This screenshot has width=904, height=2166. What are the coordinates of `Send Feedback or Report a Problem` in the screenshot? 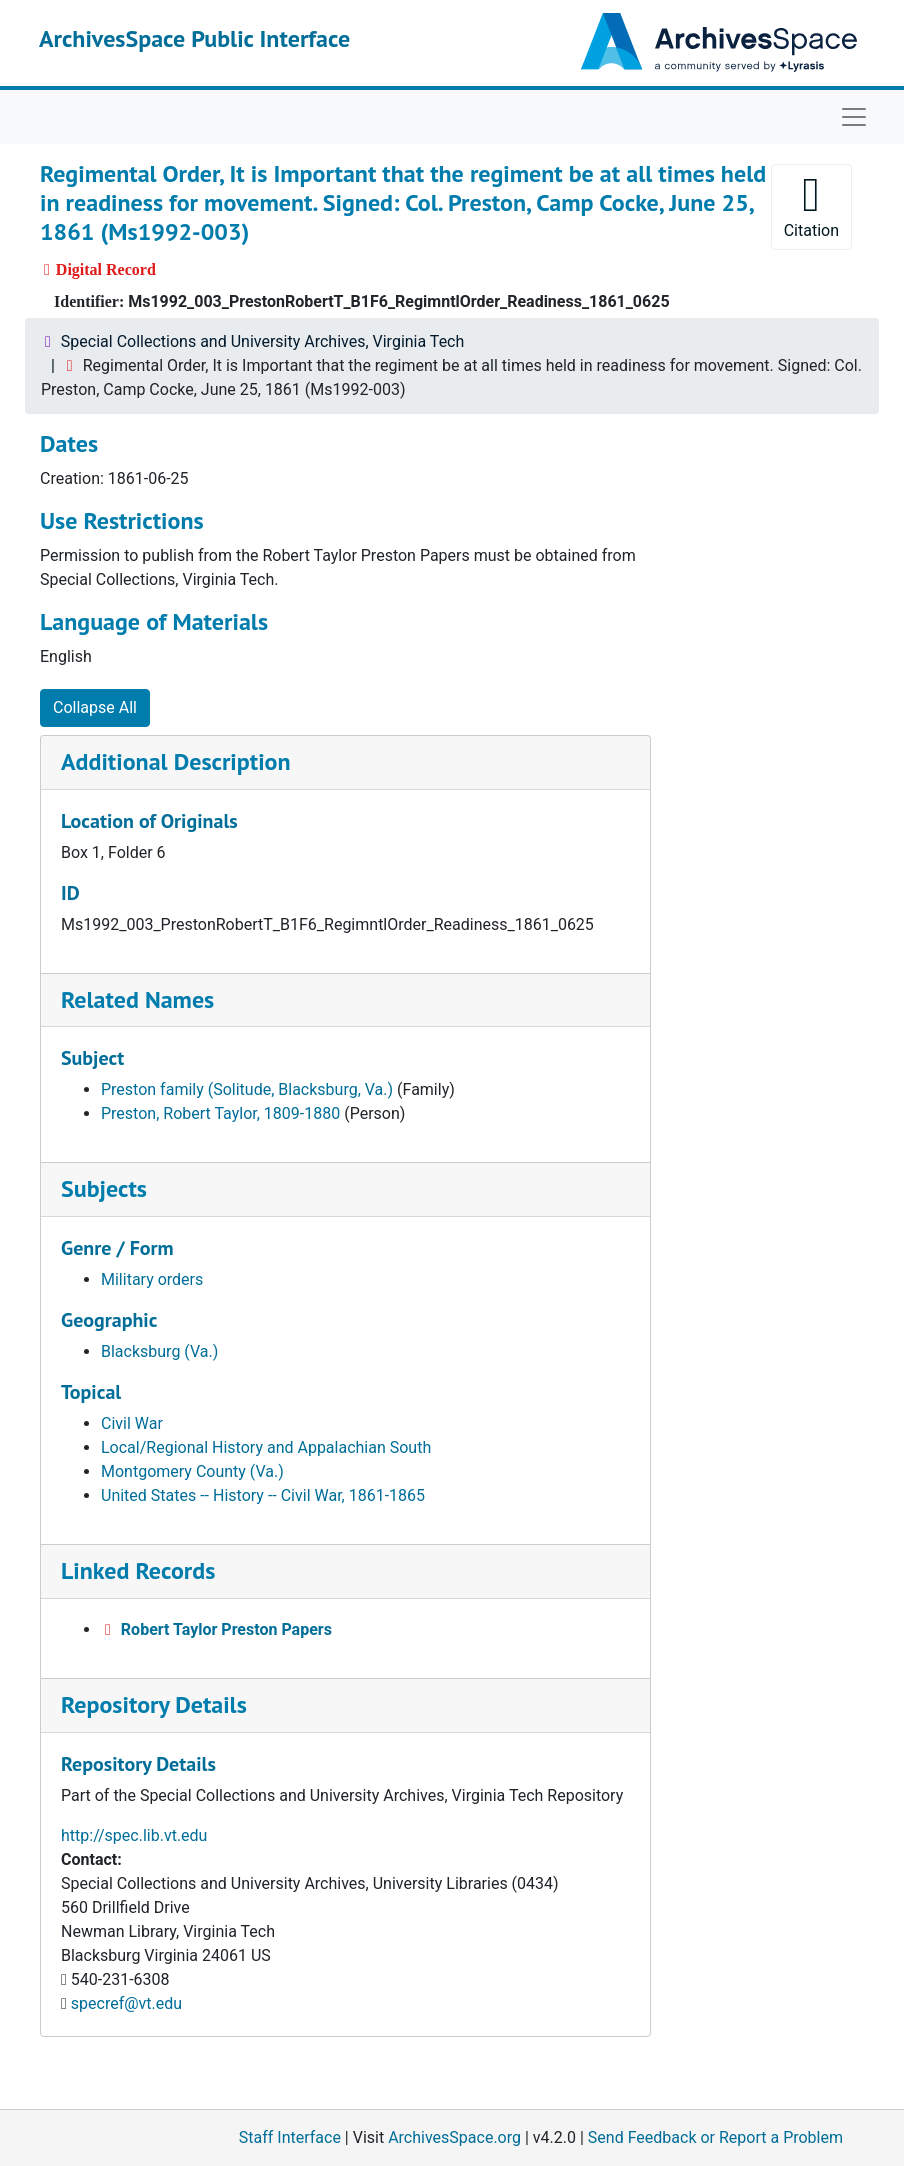 It's located at (715, 2137).